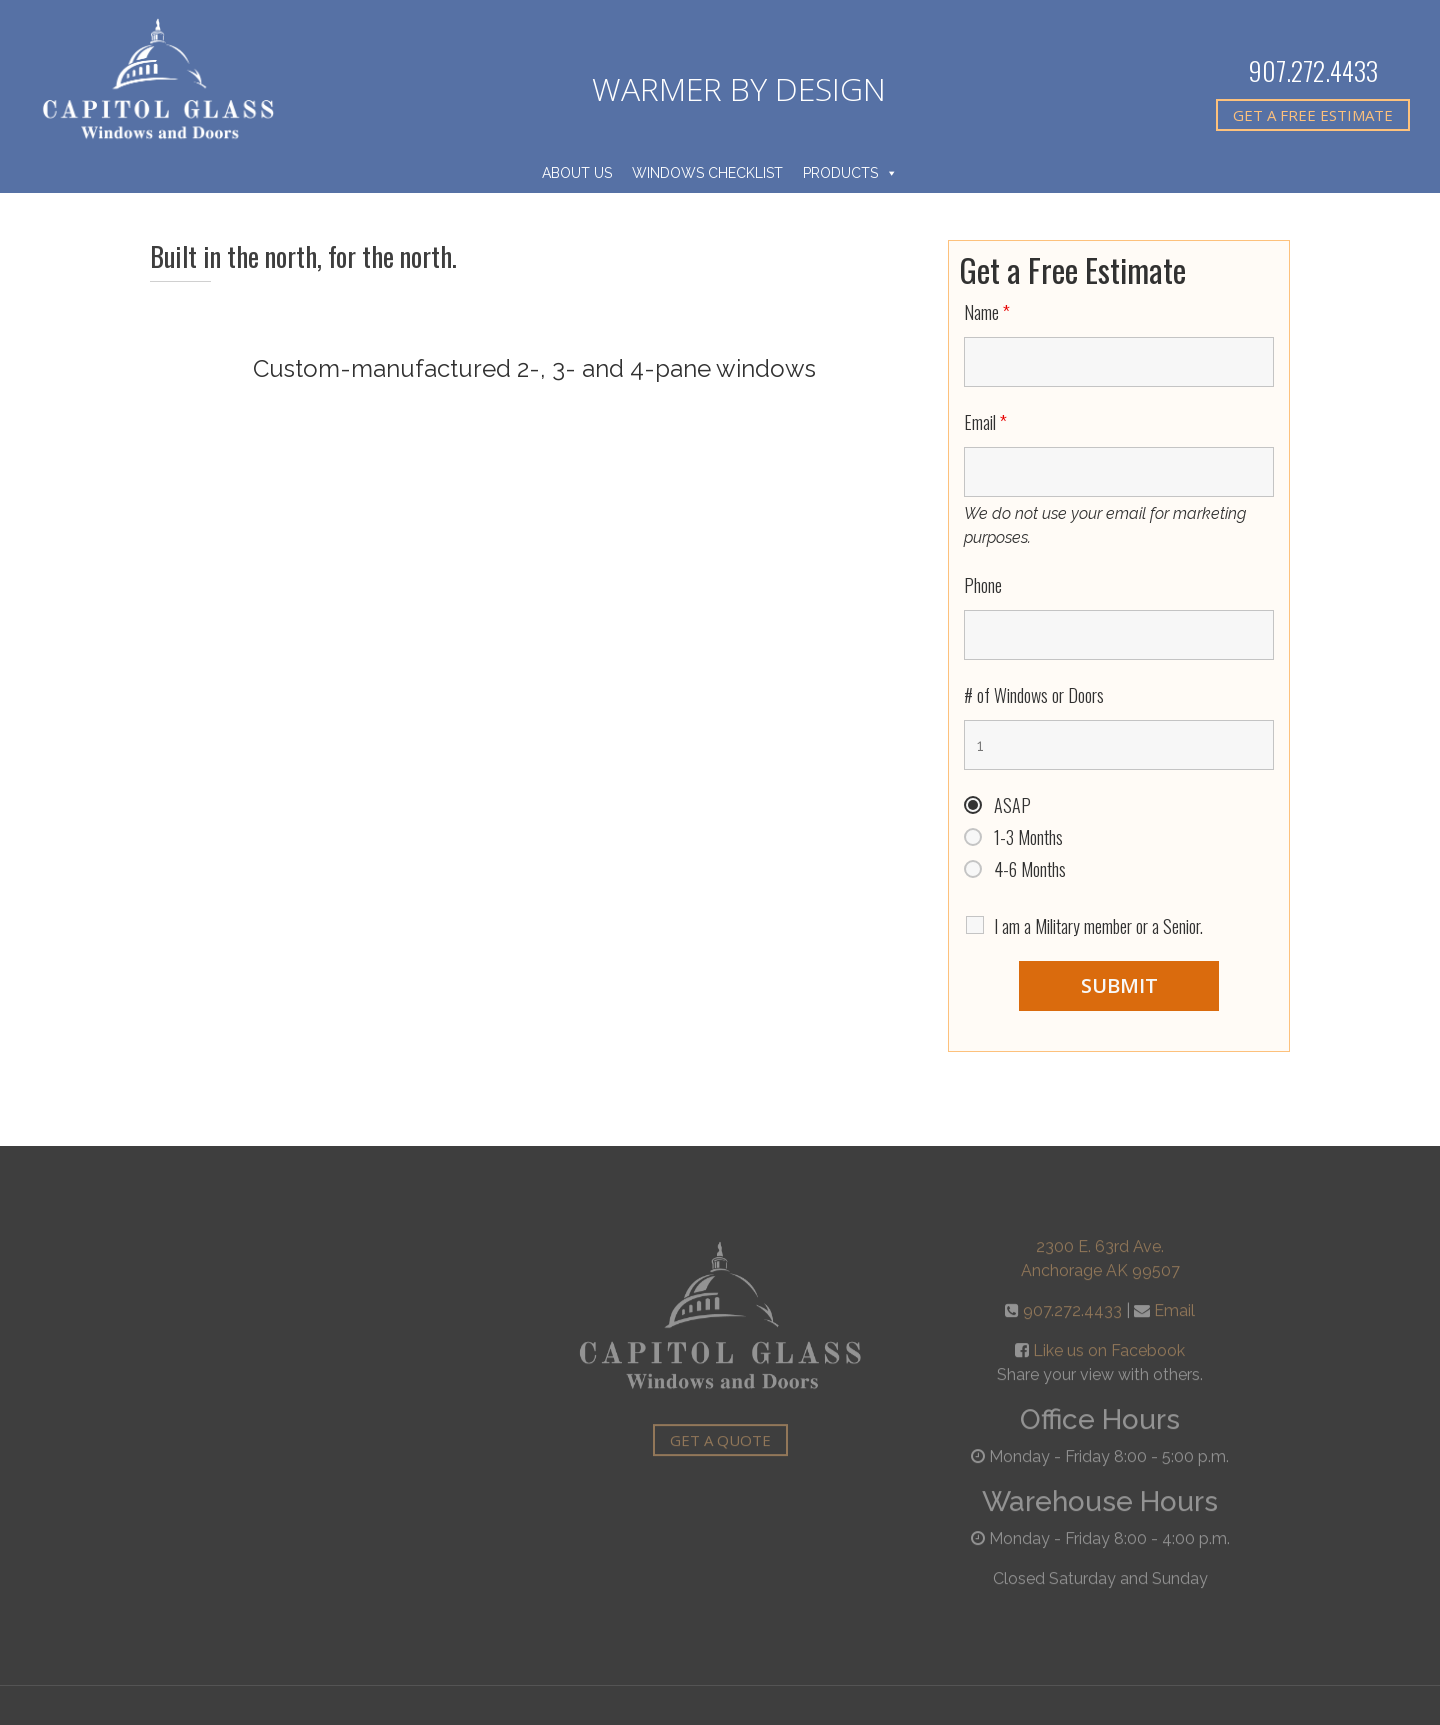 The height and width of the screenshot is (1725, 1440). I want to click on 907.272.4433, so click(1313, 70).